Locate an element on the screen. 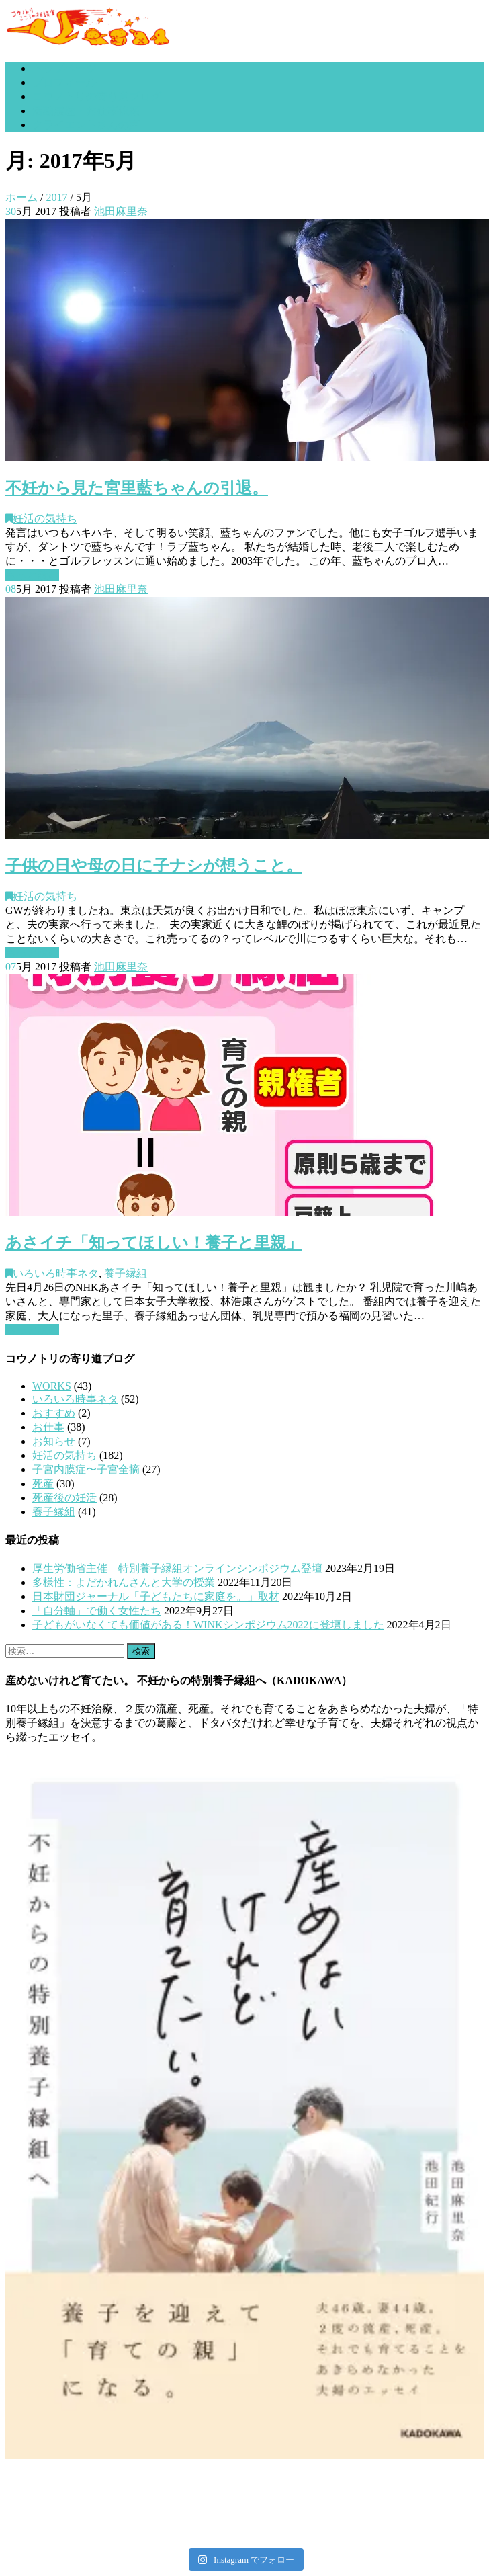 The width and height of the screenshot is (489, 2576). 子供の日や母の日に子ナシが想うこと。 is located at coordinates (153, 865).